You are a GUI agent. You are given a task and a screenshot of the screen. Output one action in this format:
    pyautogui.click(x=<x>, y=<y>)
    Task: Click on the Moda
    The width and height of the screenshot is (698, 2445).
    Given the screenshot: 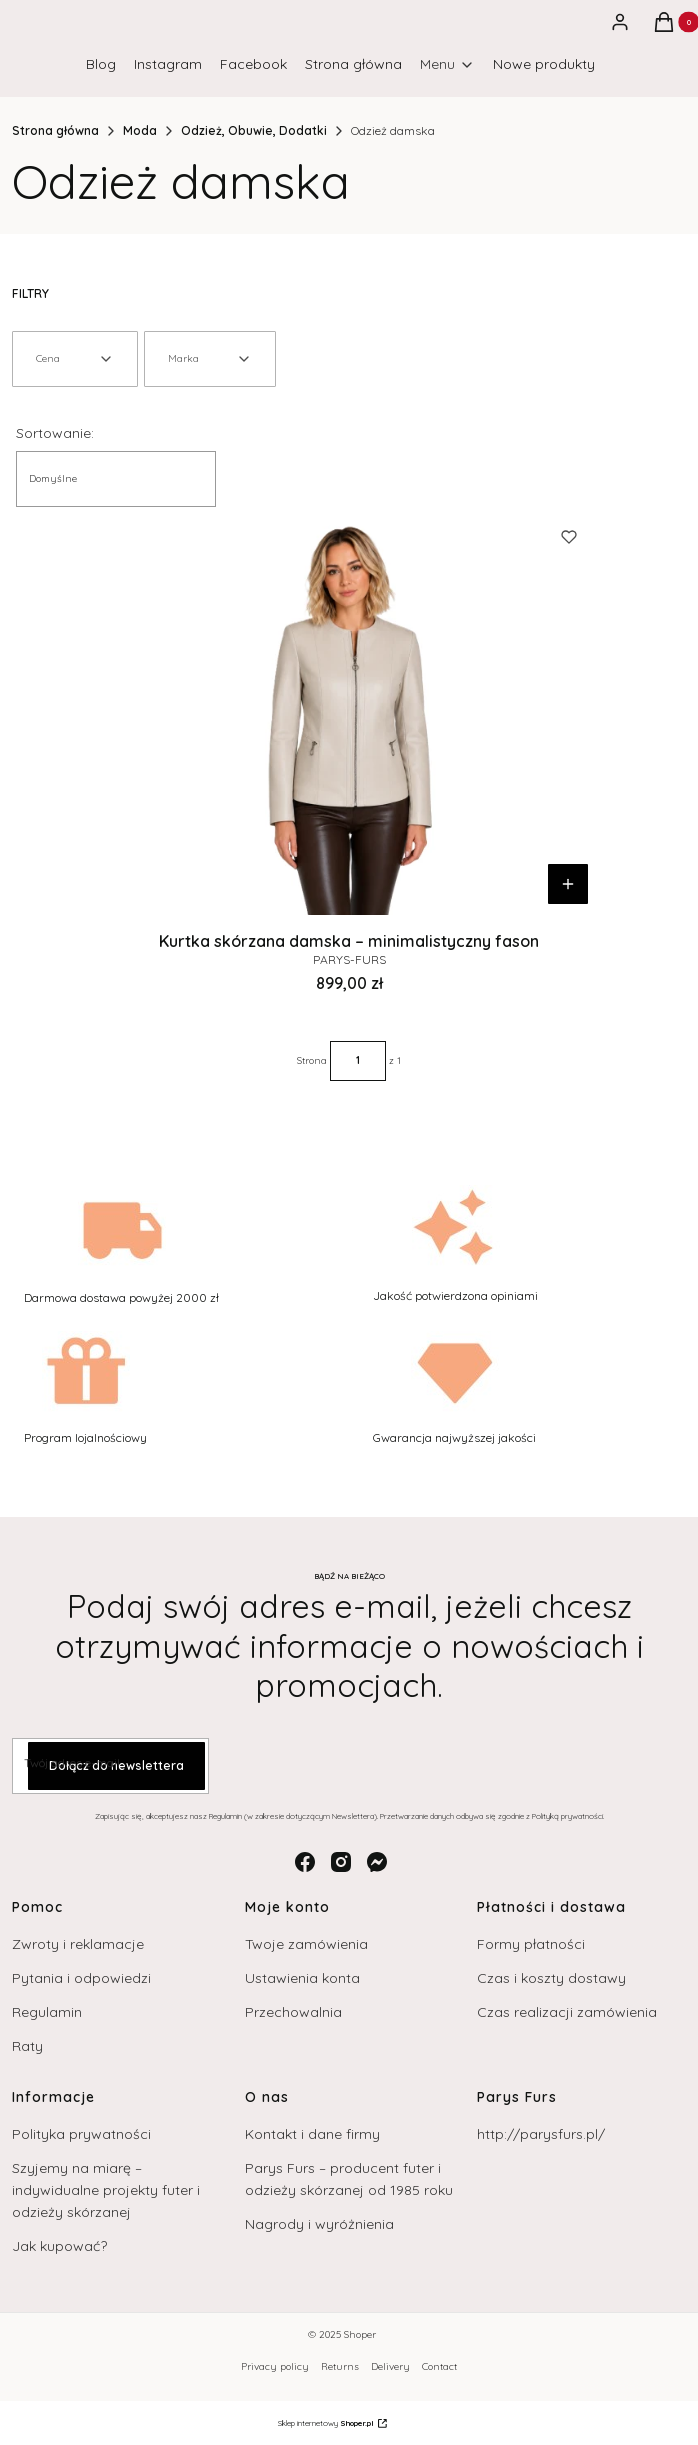 What is the action you would take?
    pyautogui.click(x=140, y=130)
    